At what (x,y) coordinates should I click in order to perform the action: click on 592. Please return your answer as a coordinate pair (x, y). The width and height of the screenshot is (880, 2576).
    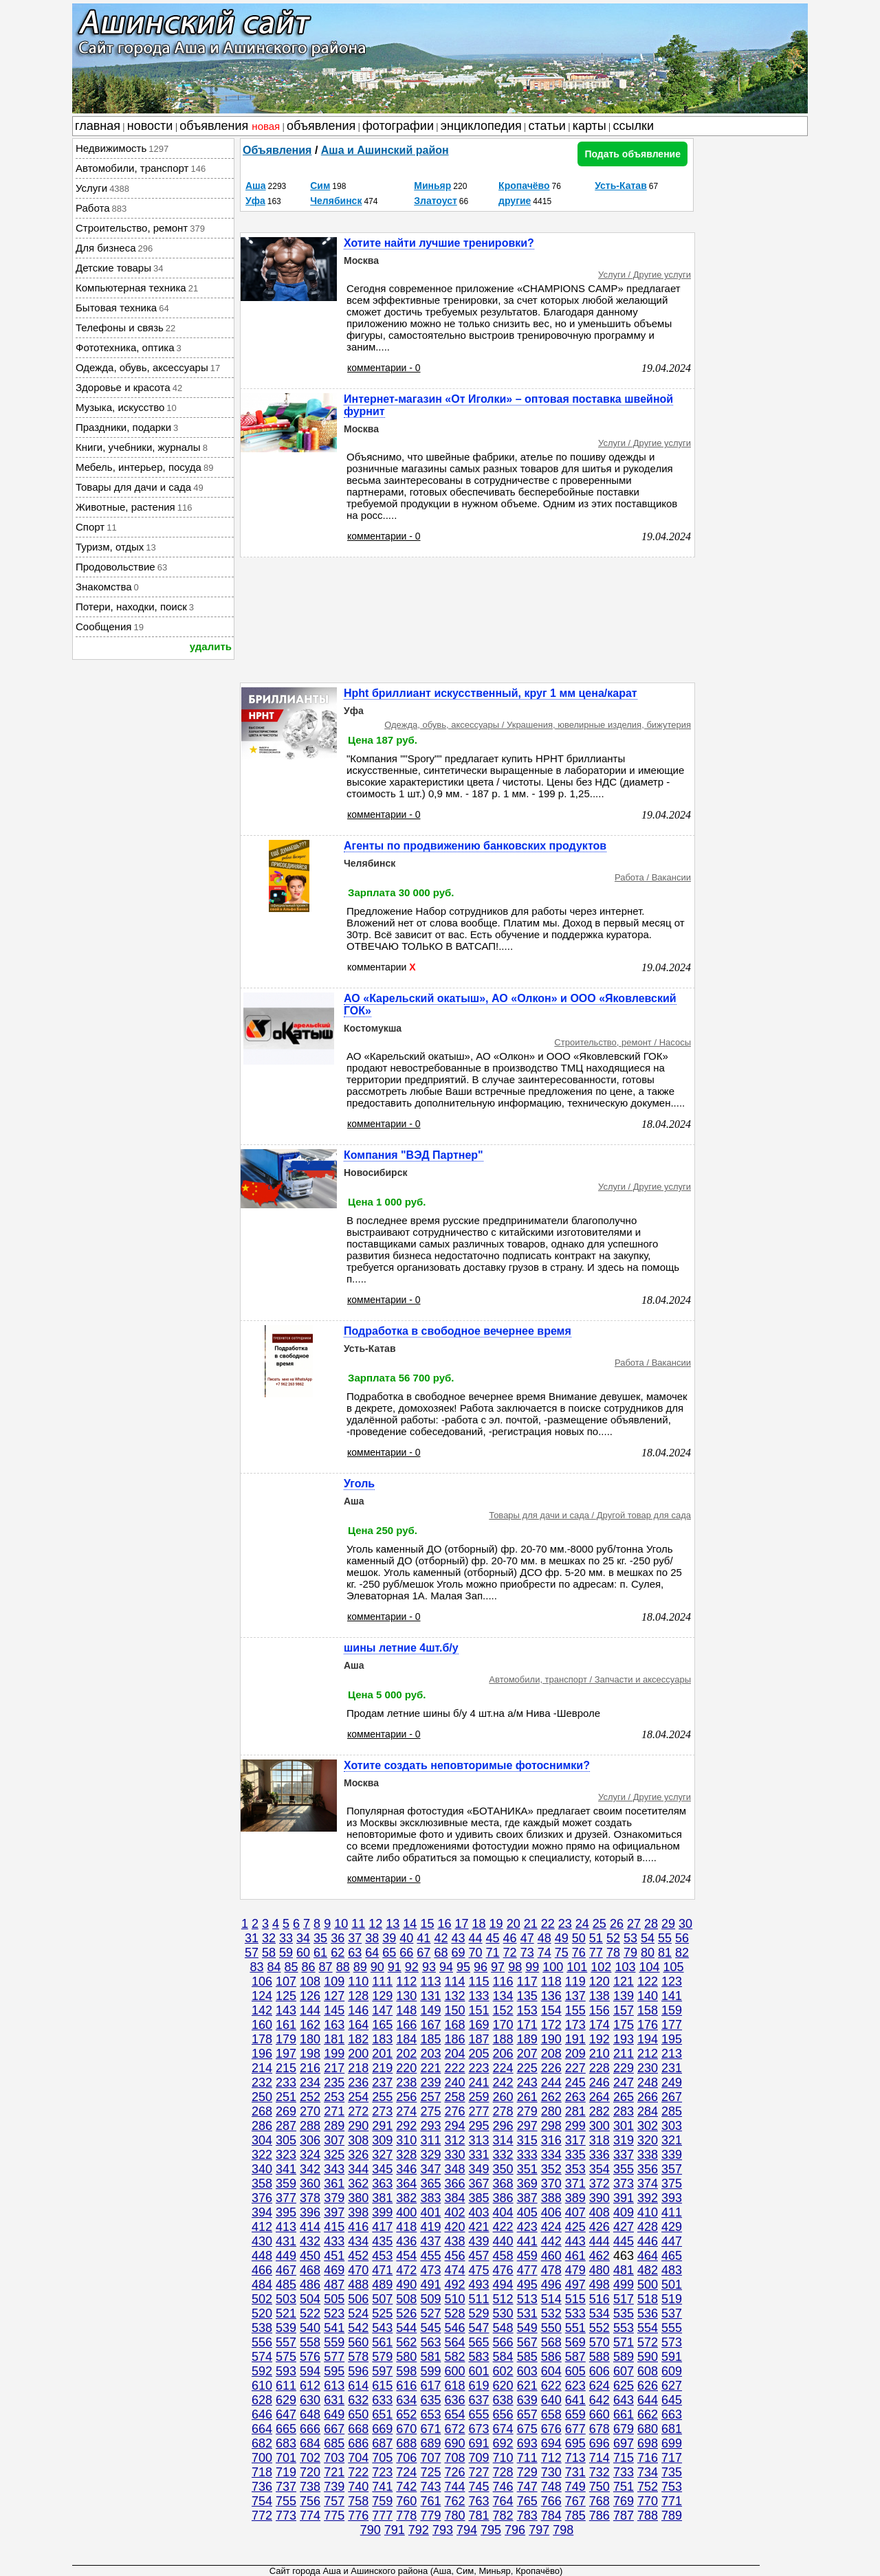
    Looking at the image, I should click on (262, 2371).